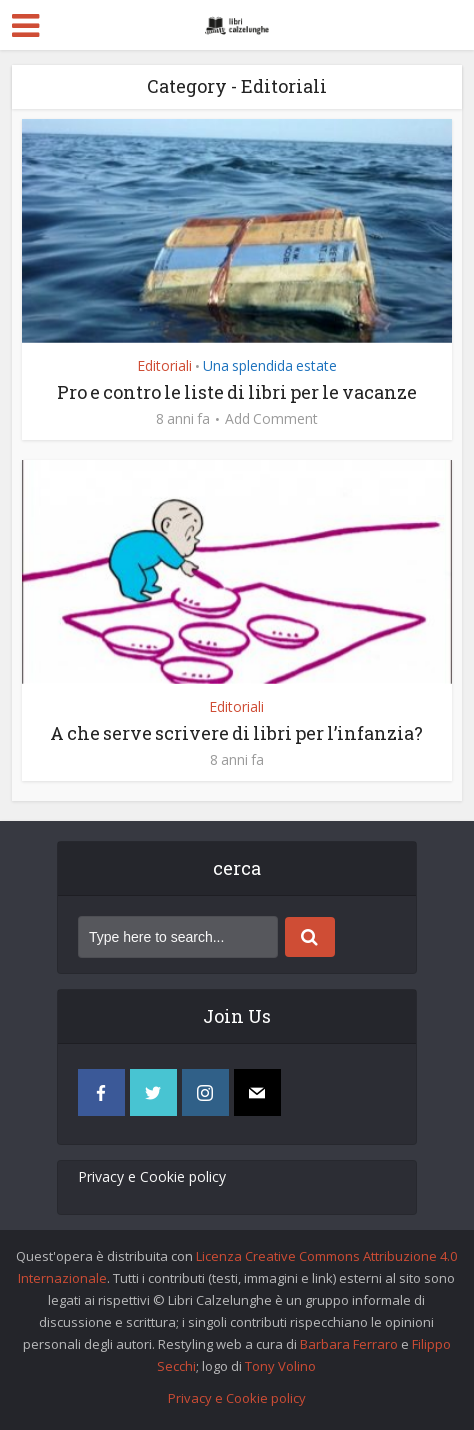 The width and height of the screenshot is (474, 1430). I want to click on A che serve scrivere di libri per l’infanzia?, so click(236, 733).